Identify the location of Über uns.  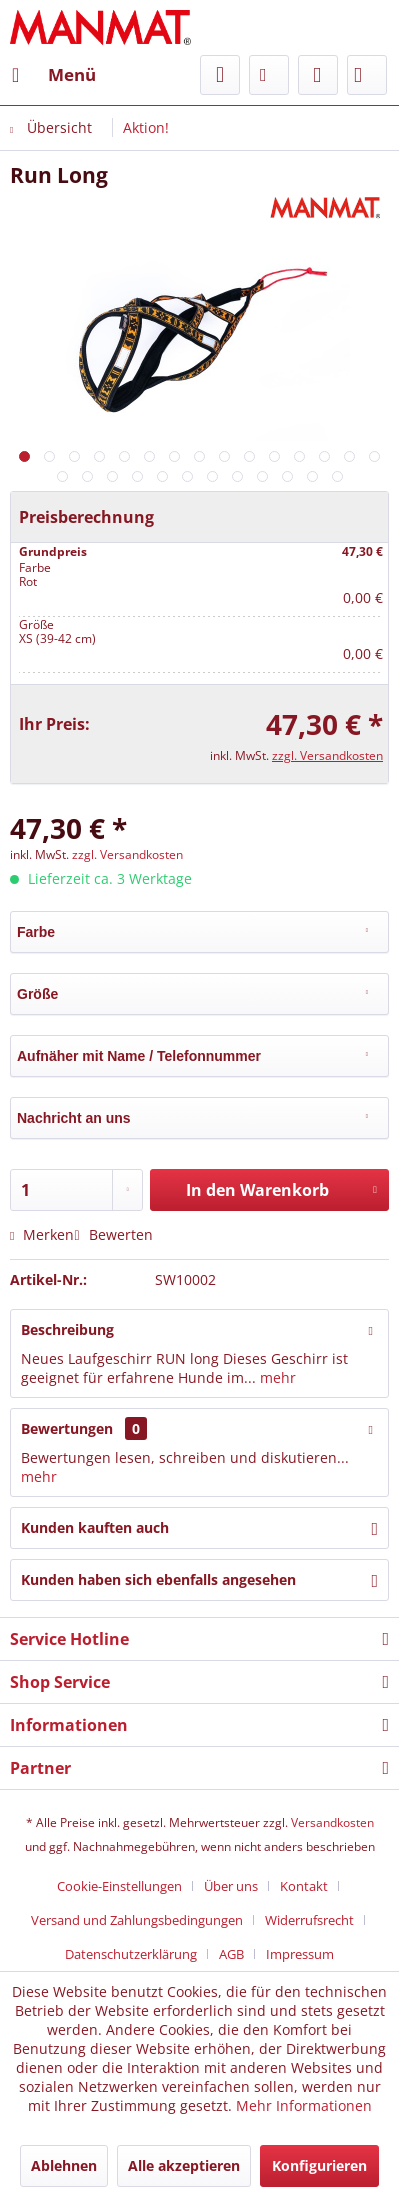
(231, 1886).